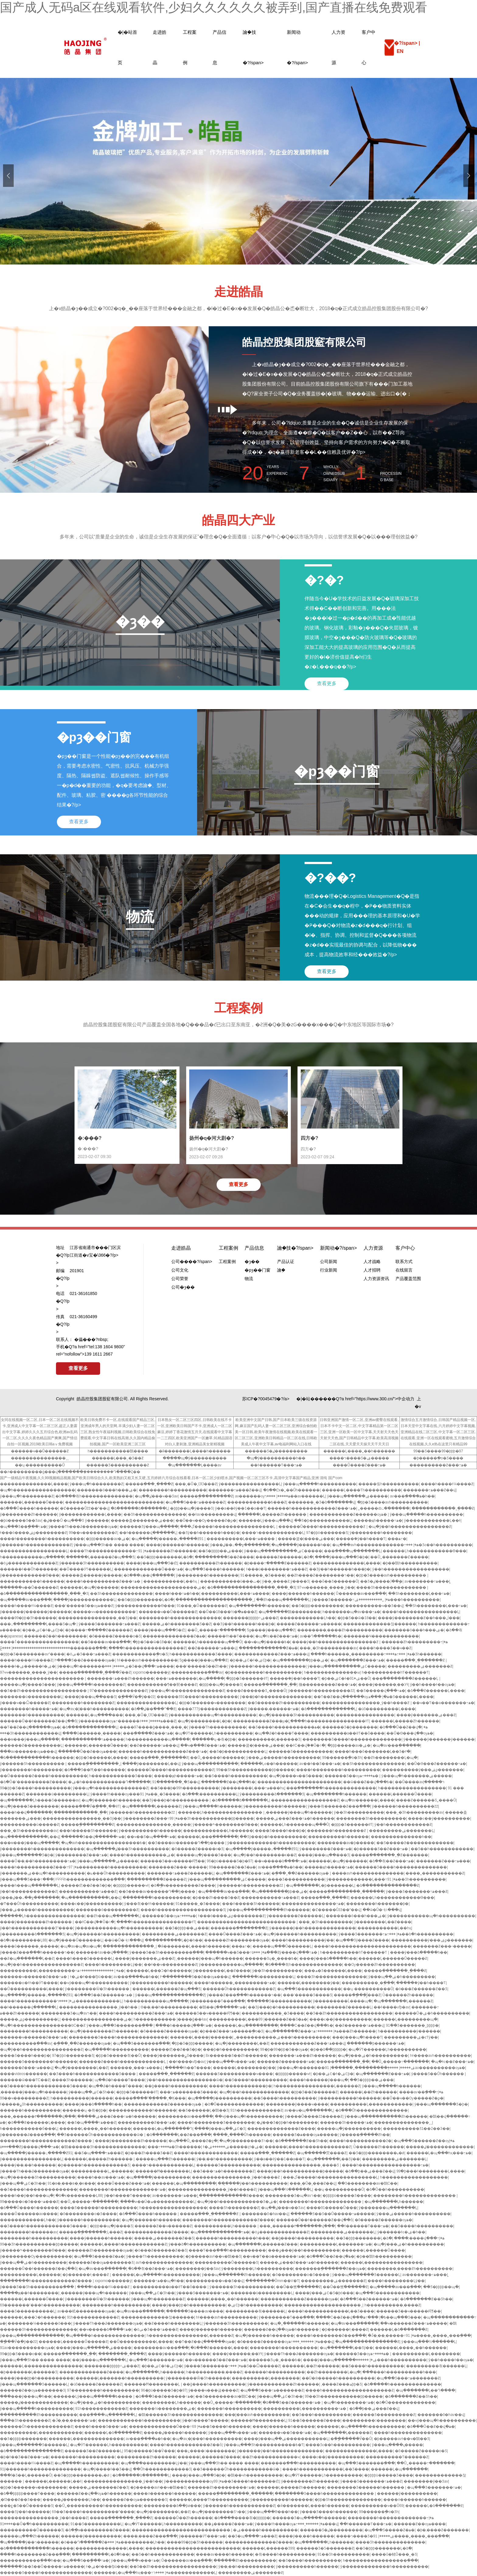  I want to click on ͵����Ƶ���ھþþ�Ʒ, so click(341, 2384).